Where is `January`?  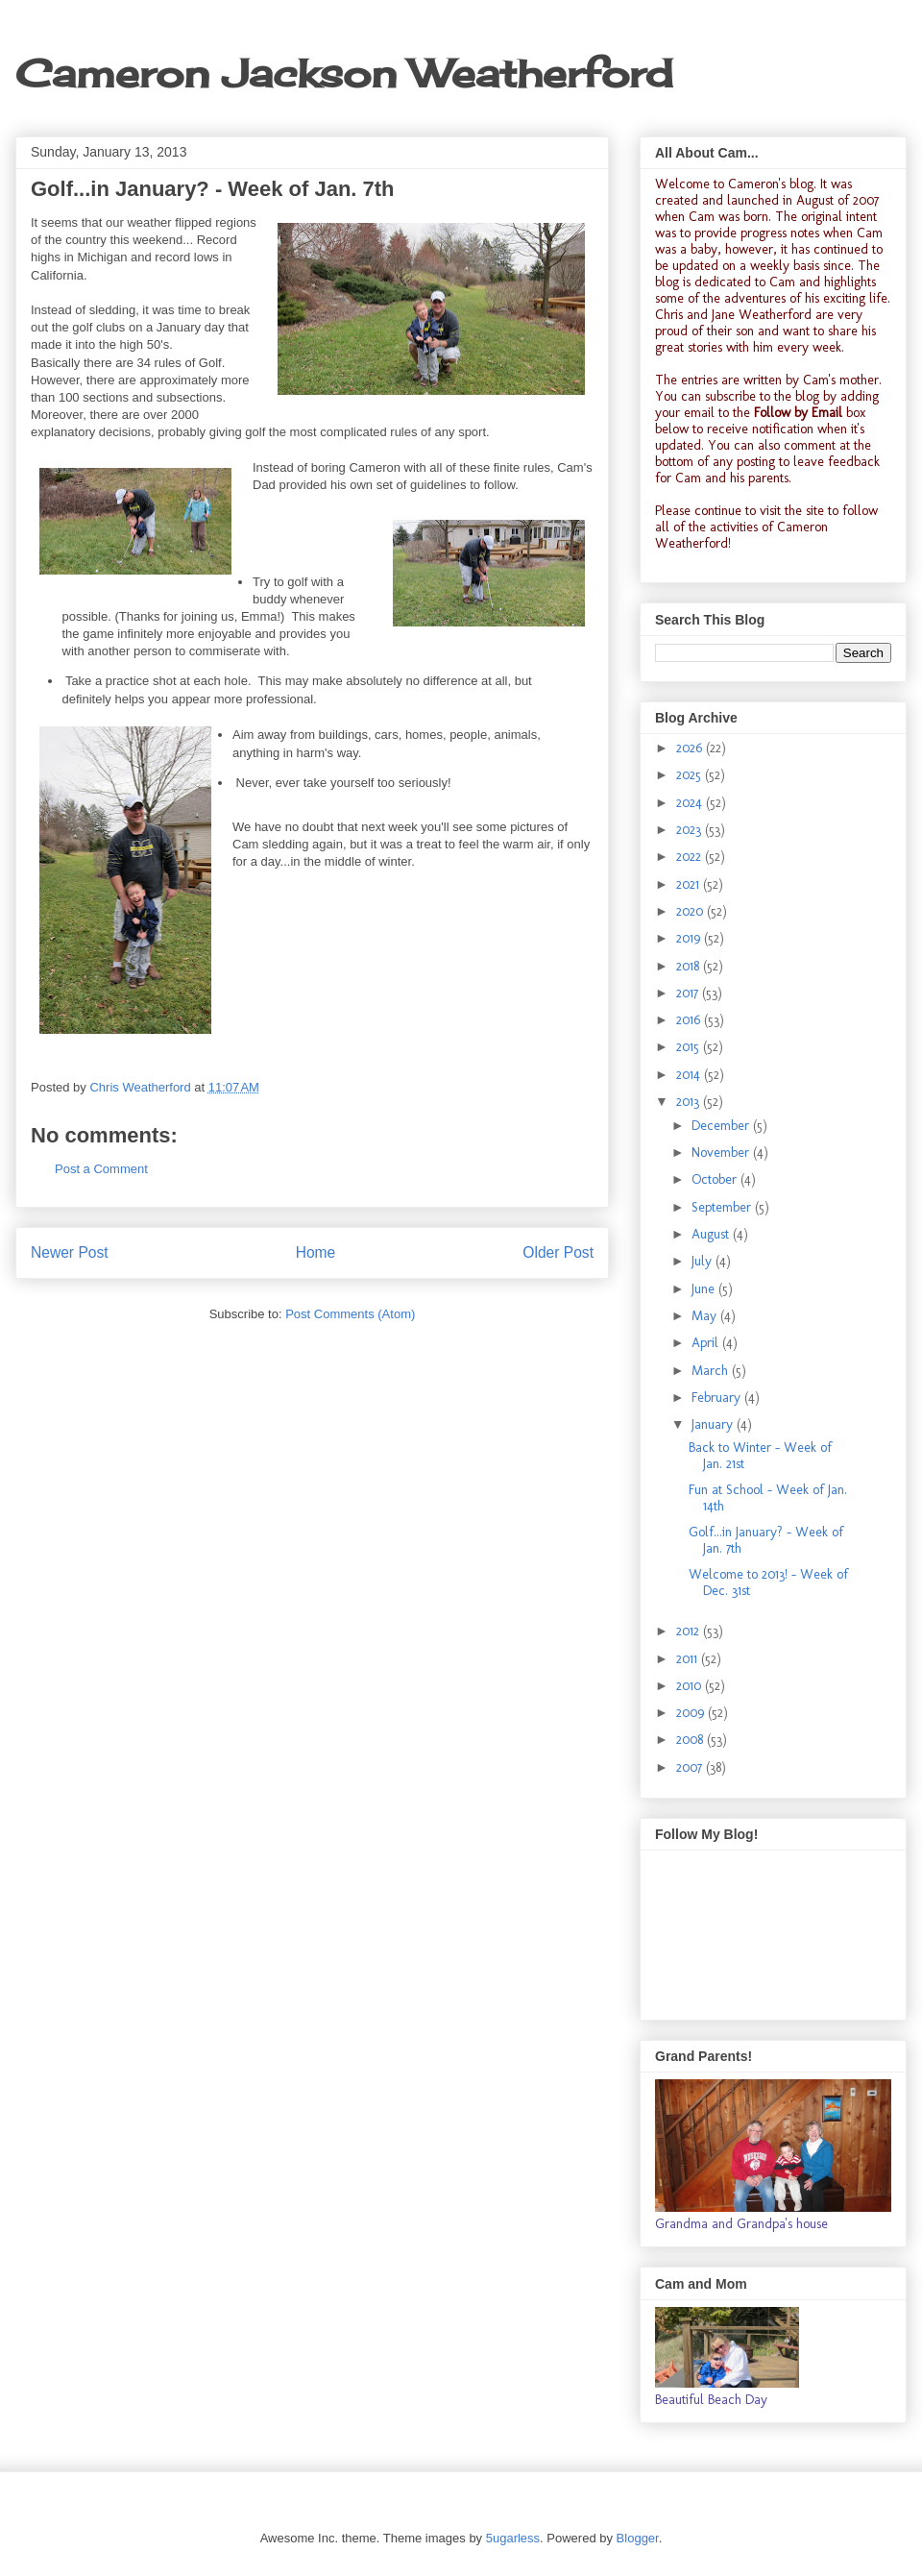 January is located at coordinates (714, 1424).